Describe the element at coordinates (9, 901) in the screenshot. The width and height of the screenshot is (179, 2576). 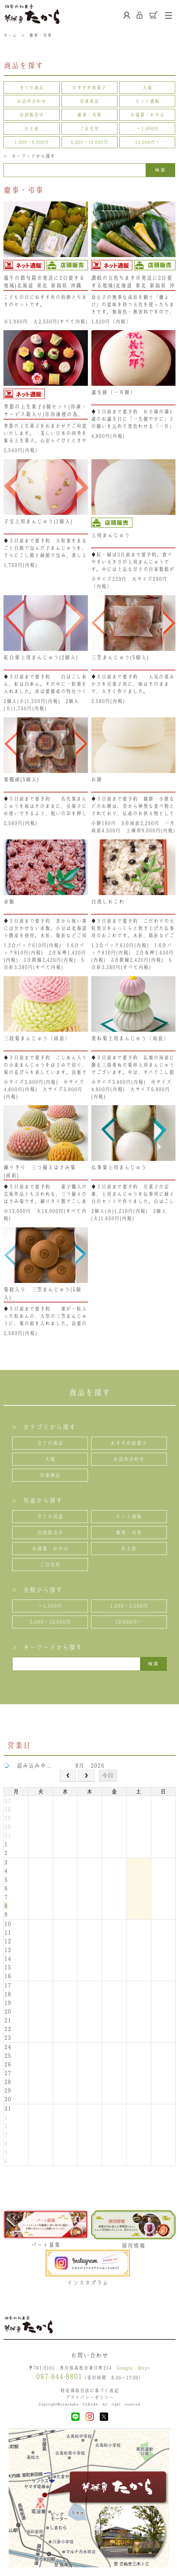
I see `赤飯` at that location.